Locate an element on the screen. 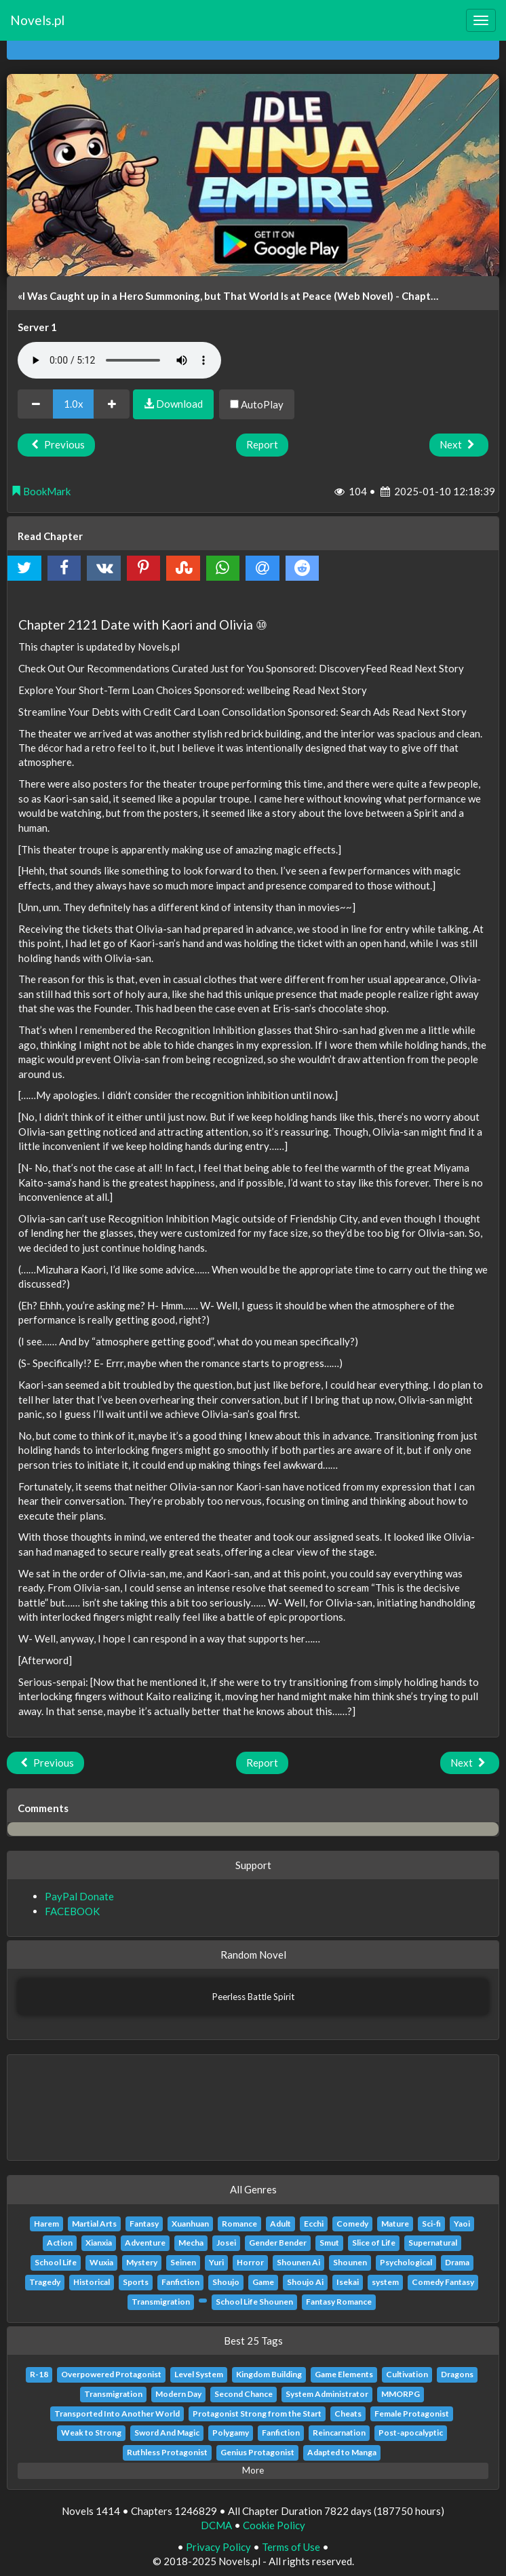 This screenshot has height=2576, width=506. Sword And Magic is located at coordinates (166, 2432).